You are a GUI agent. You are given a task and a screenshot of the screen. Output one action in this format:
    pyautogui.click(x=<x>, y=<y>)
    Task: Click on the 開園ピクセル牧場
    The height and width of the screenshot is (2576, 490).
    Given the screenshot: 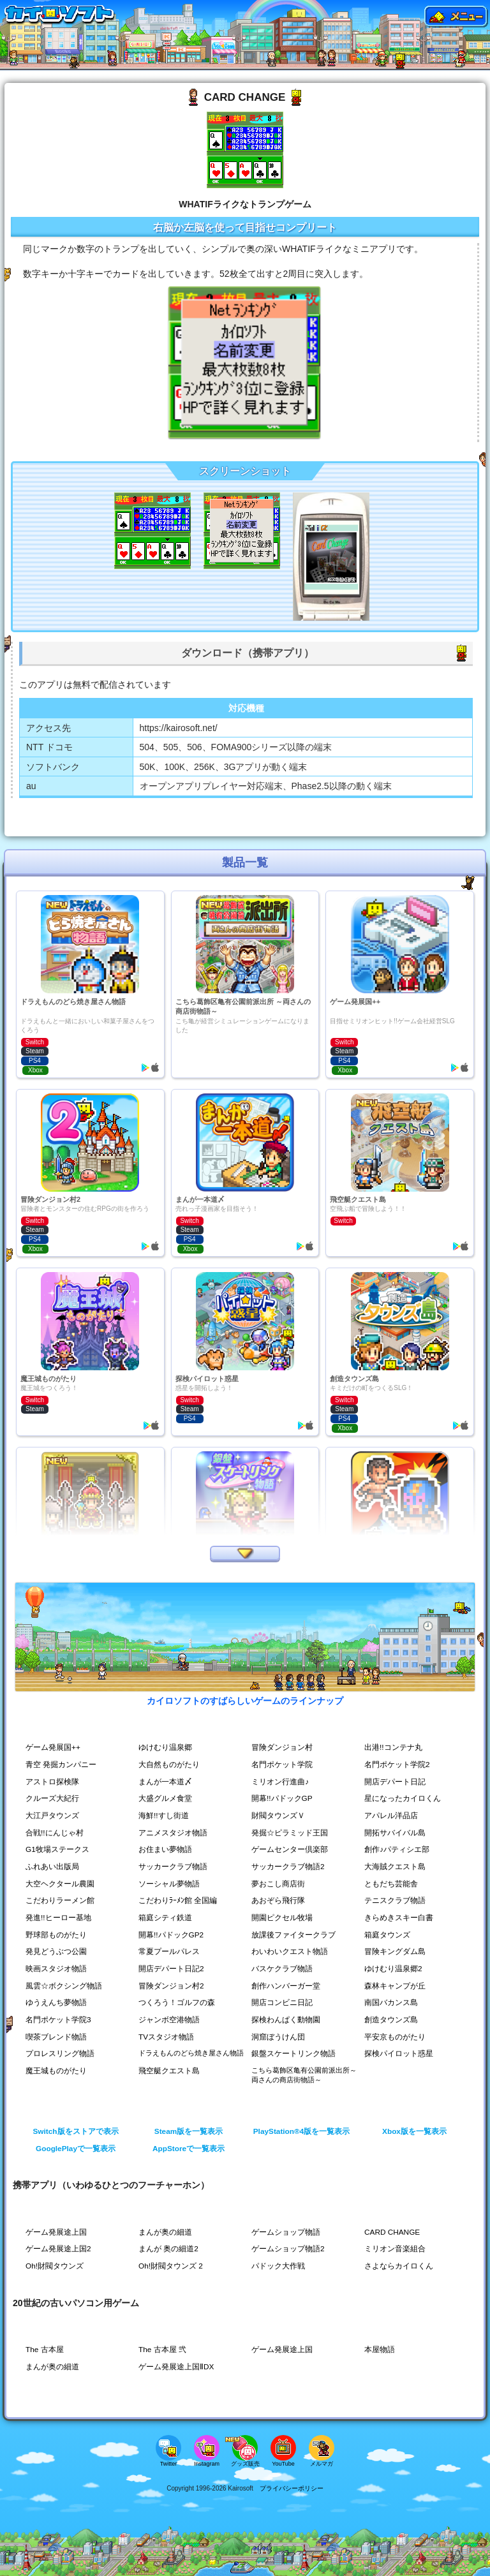 What is the action you would take?
    pyautogui.click(x=282, y=1917)
    